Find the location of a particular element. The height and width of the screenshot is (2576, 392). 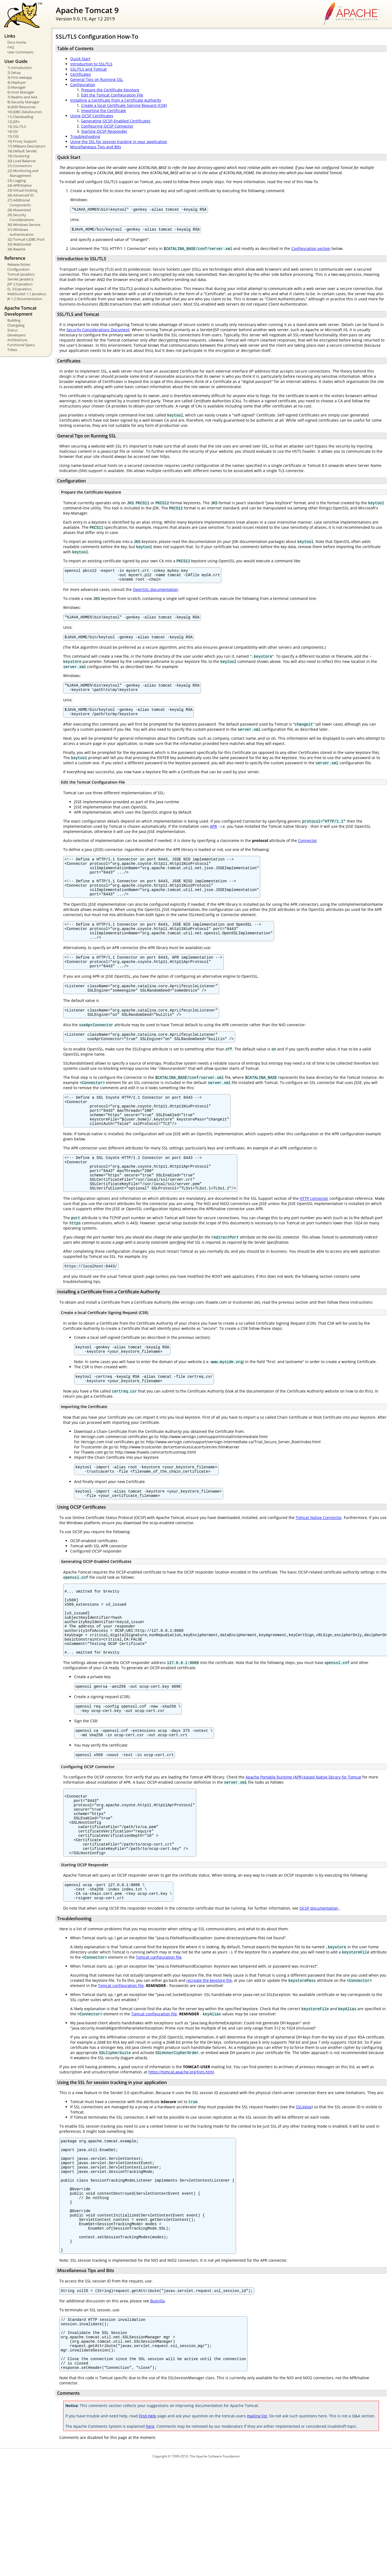

APR is located at coordinates (213, 835).